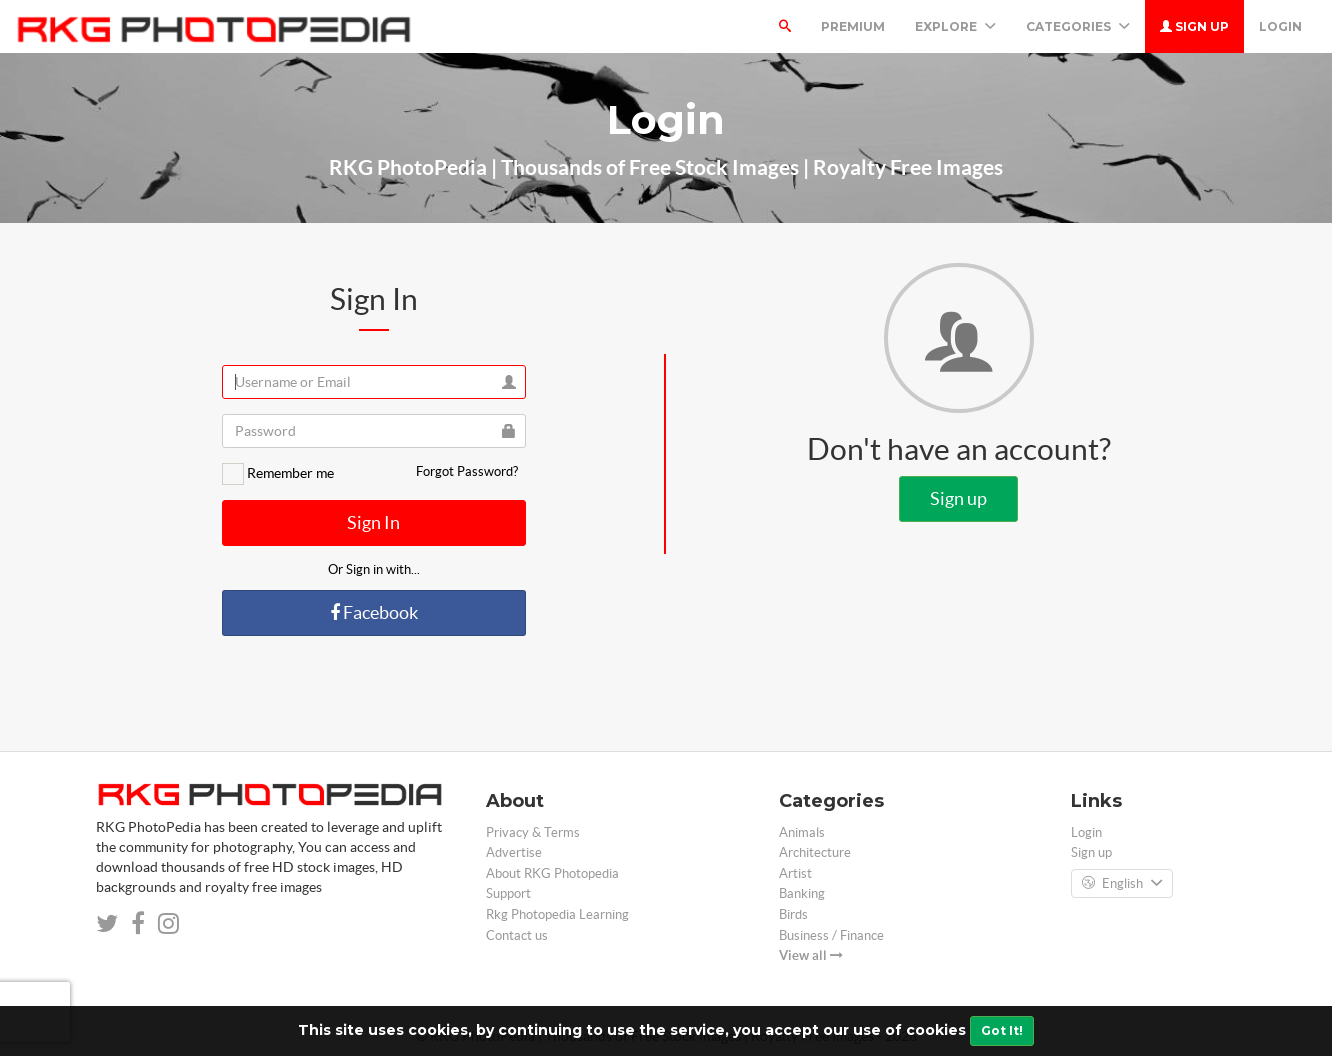 This screenshot has width=1332, height=1056. I want to click on Animals, so click(802, 832).